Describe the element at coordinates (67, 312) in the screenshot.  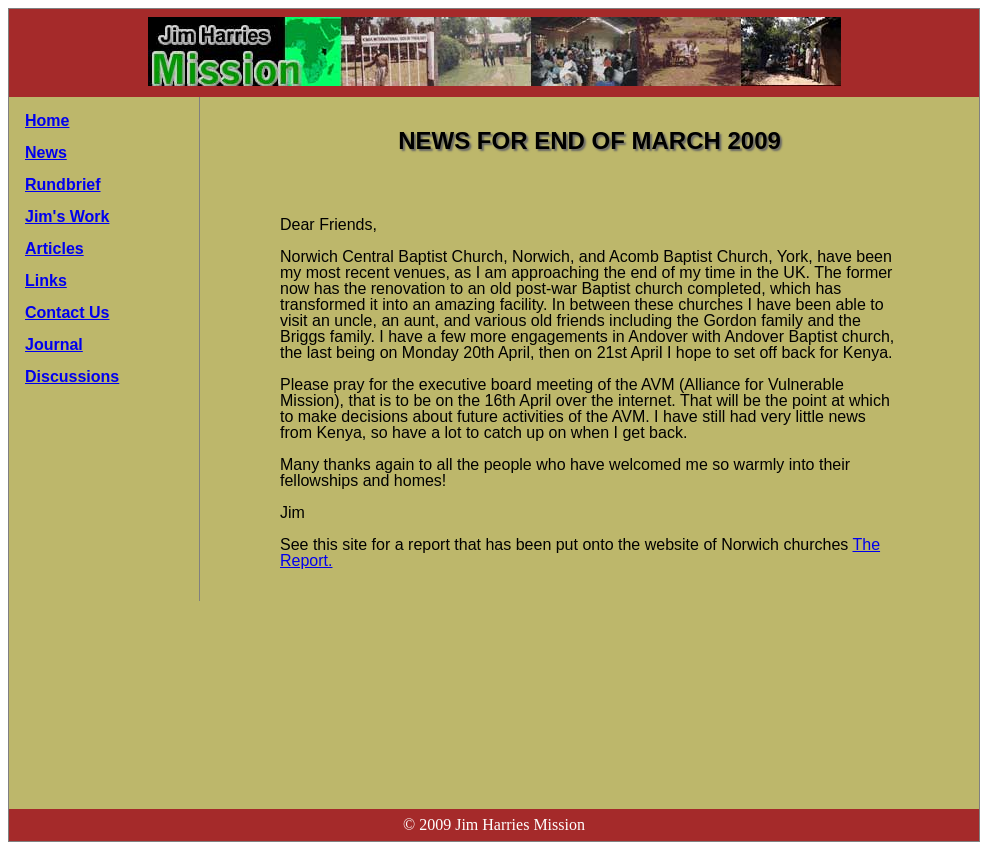
I see `Contact Us` at that location.